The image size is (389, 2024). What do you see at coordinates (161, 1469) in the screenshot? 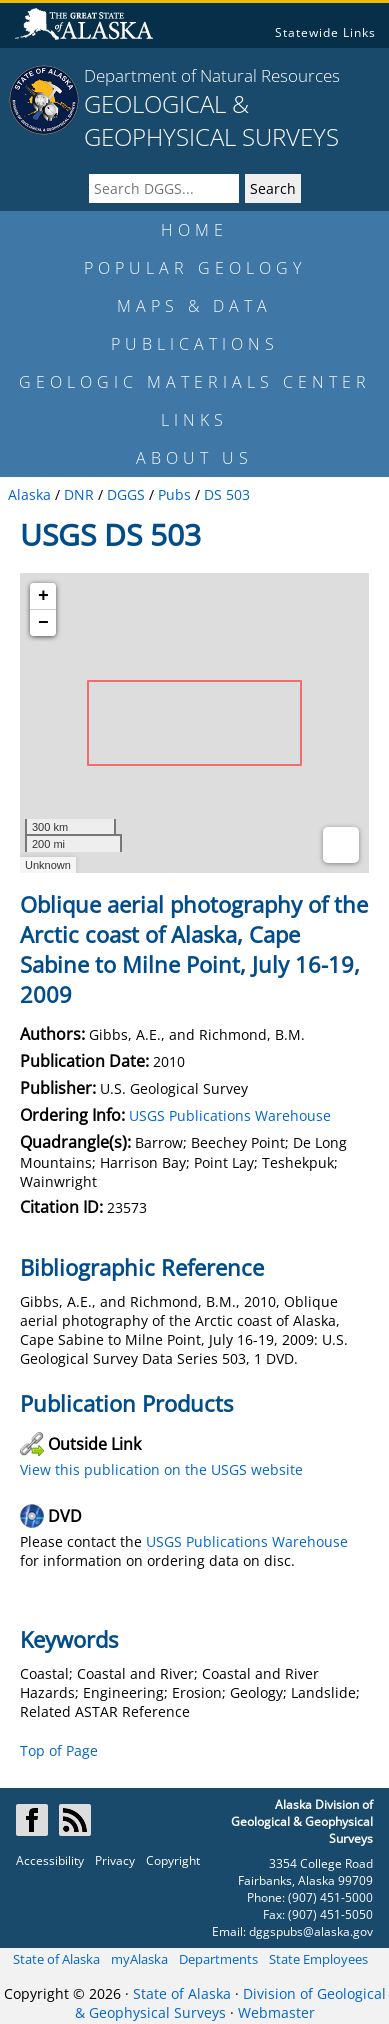
I see `View this publication on the USGS website` at bounding box center [161, 1469].